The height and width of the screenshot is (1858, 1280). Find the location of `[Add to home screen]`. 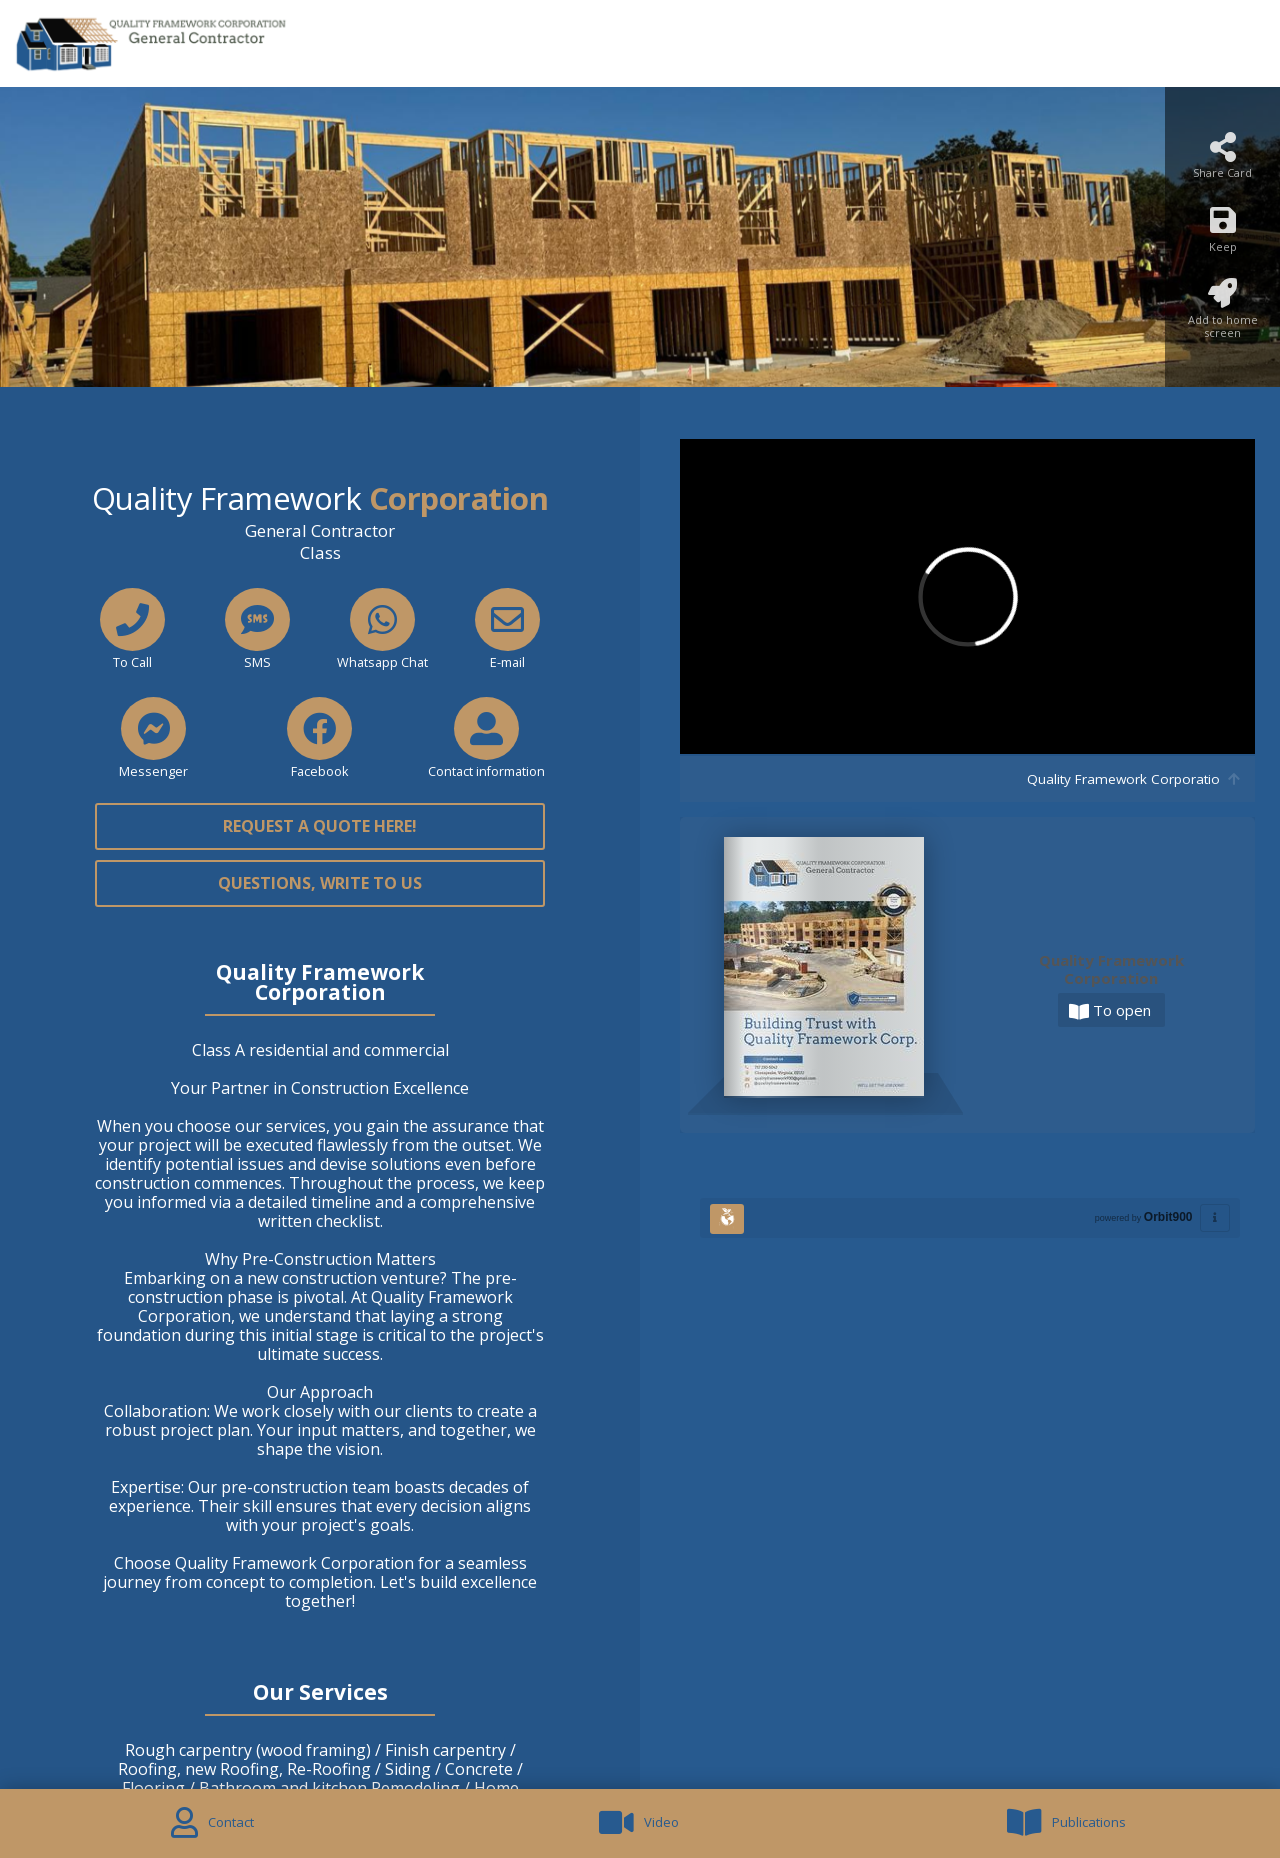

[Add to home screen] is located at coordinates (1222, 314).